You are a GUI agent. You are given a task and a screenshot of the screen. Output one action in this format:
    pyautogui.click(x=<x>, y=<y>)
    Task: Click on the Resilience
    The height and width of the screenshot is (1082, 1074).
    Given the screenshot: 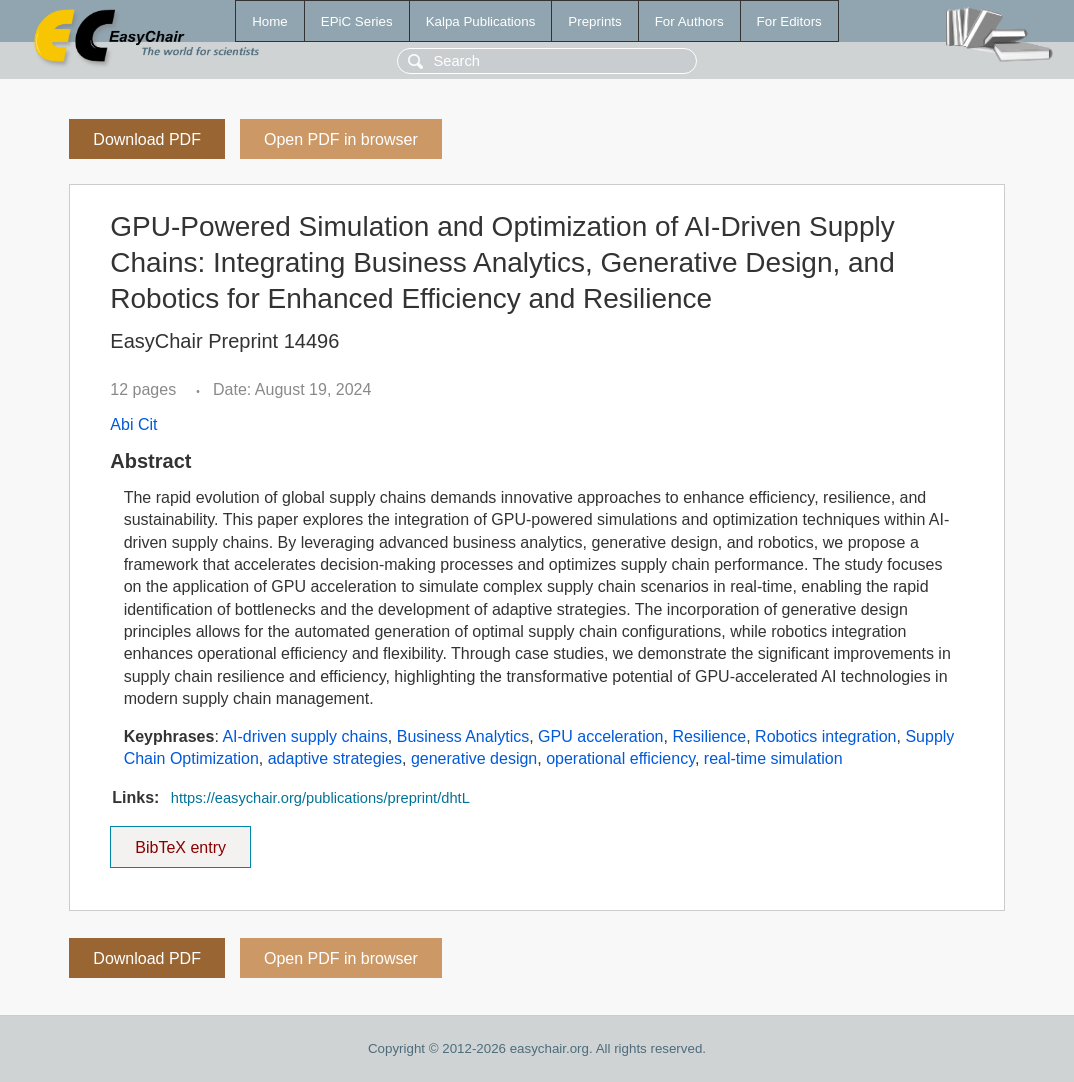 What is the action you would take?
    pyautogui.click(x=709, y=736)
    